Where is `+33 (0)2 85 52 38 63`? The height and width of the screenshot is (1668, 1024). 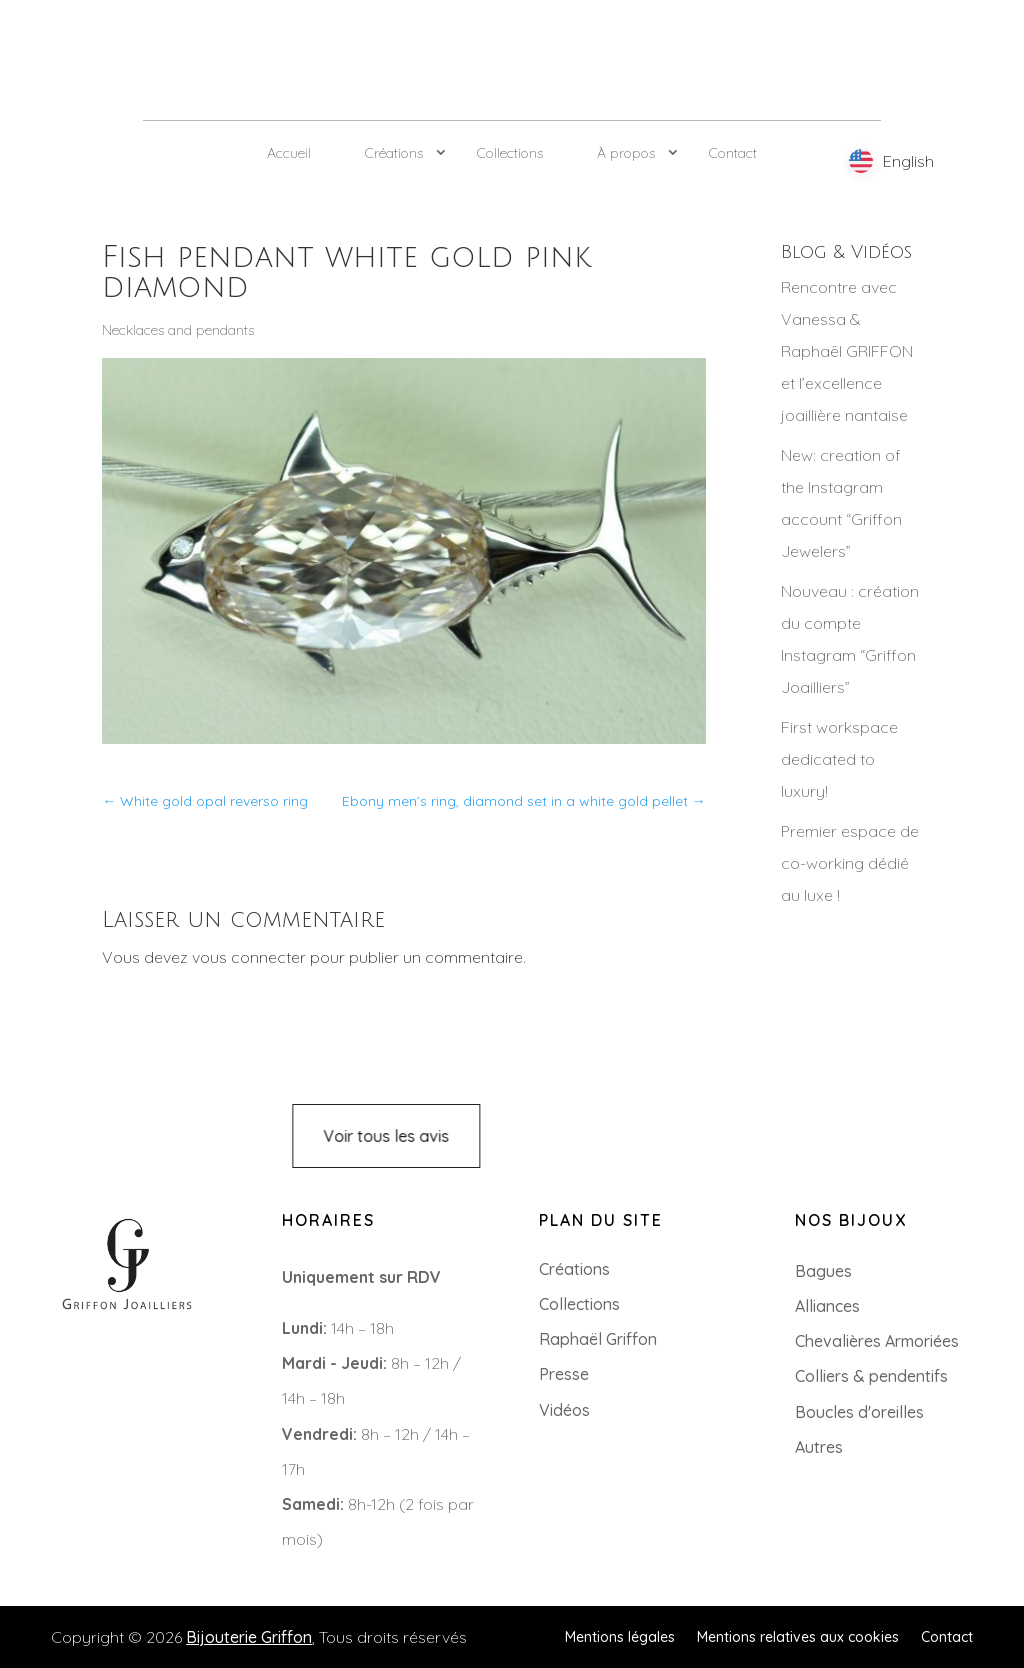
+33 (0)2 85 52 38 63 is located at coordinates (101, 1355).